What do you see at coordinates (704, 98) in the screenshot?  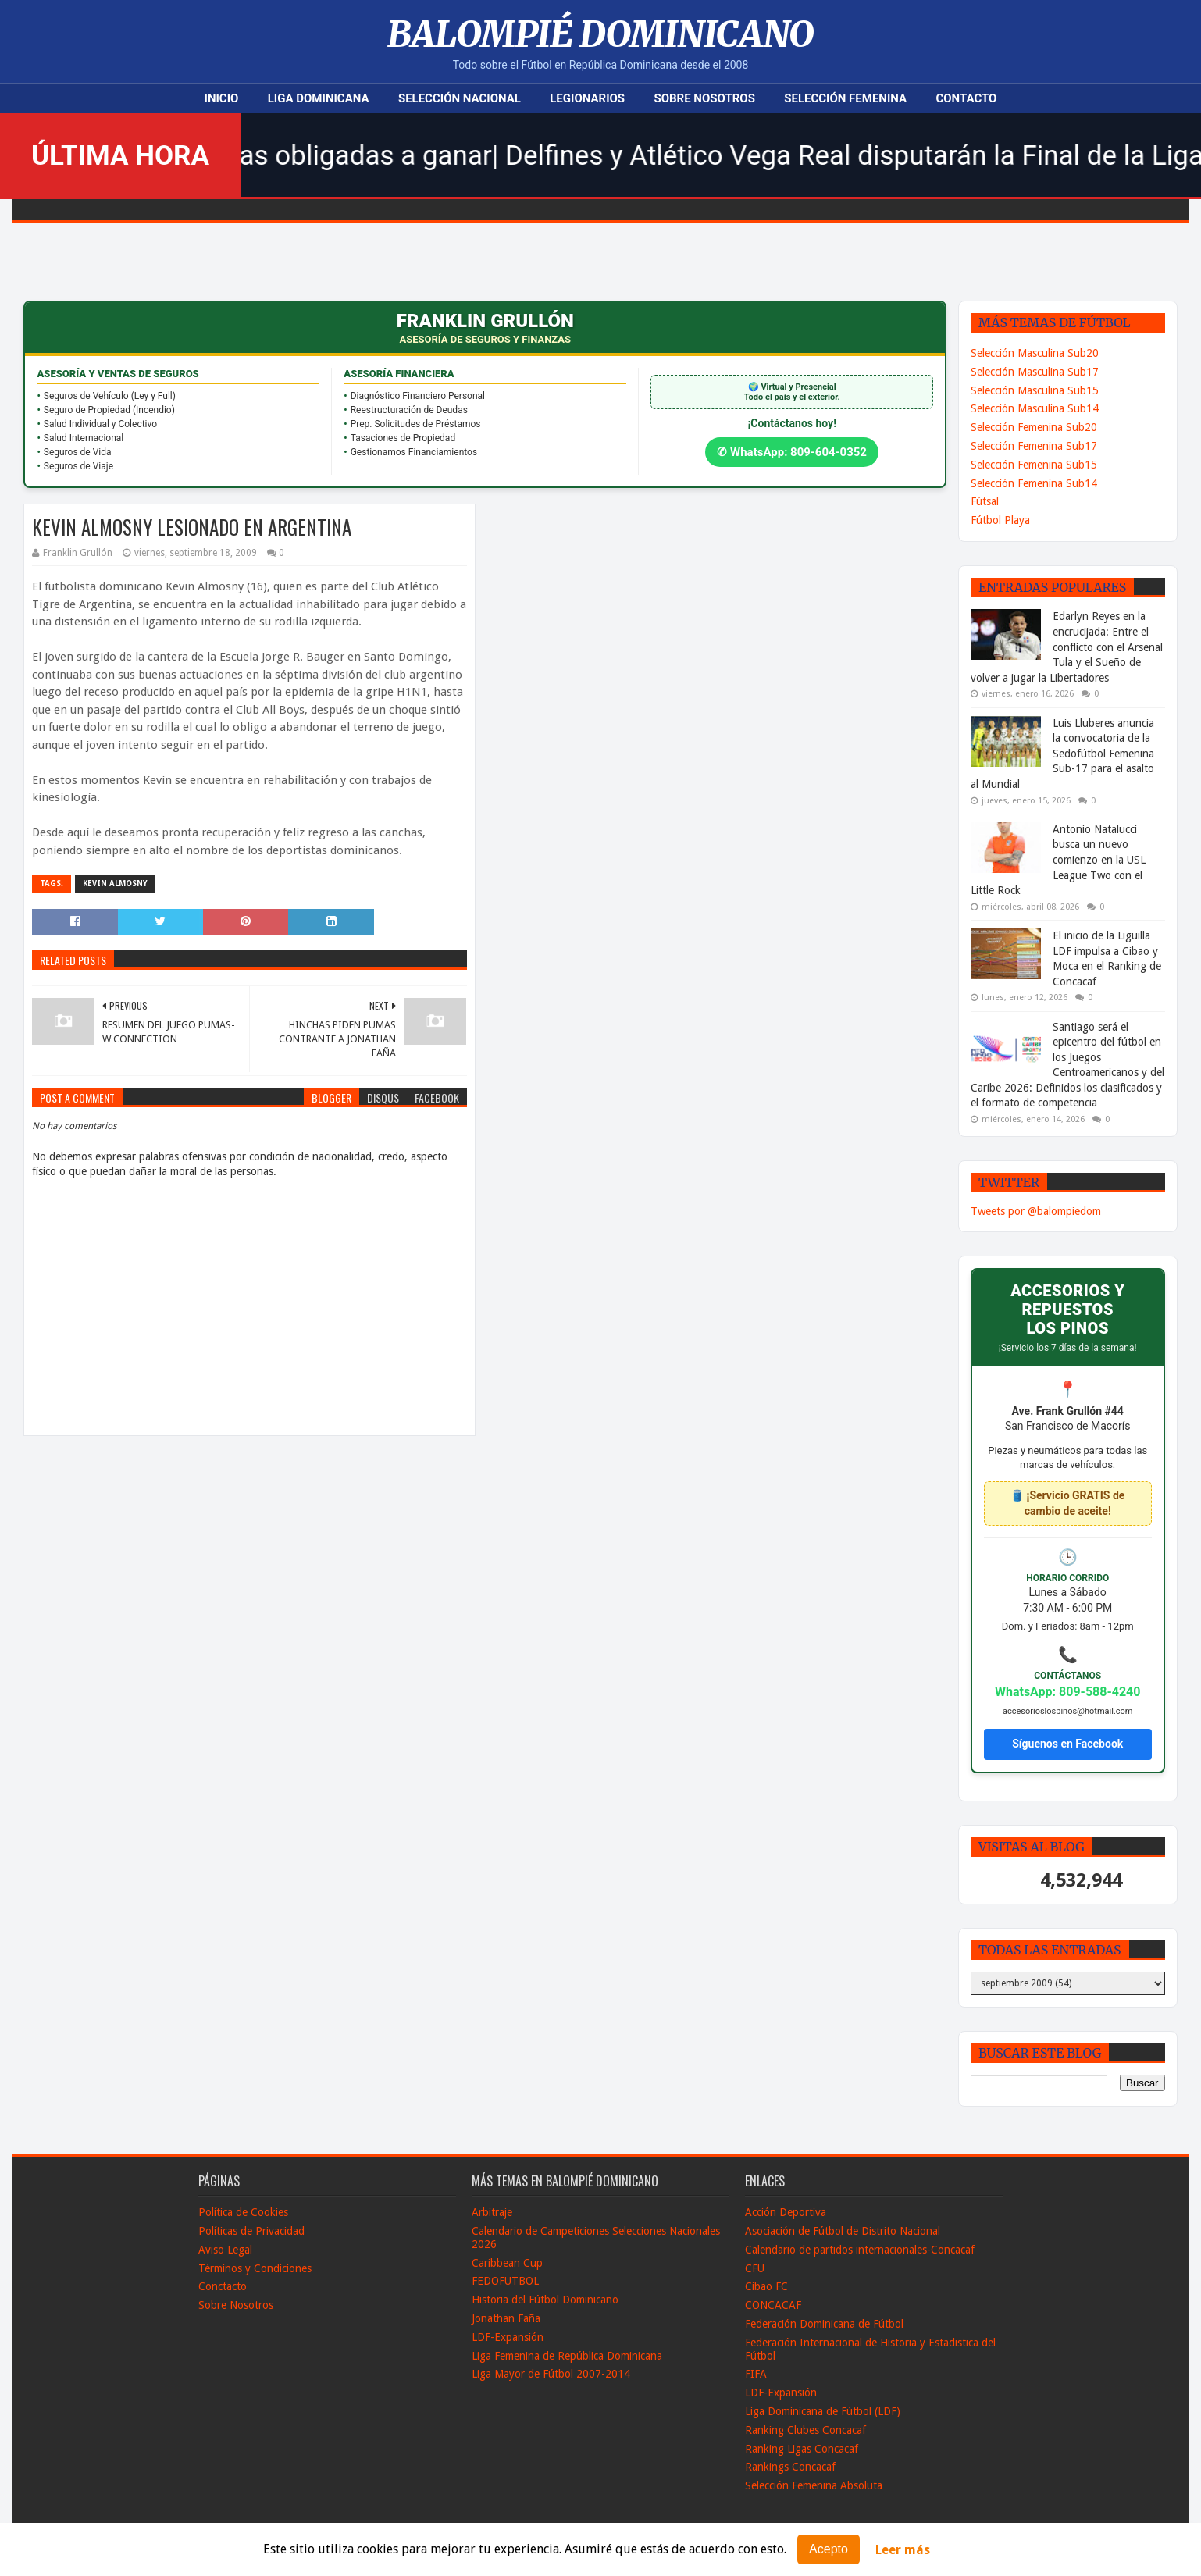 I see `Sobre Nosotros` at bounding box center [704, 98].